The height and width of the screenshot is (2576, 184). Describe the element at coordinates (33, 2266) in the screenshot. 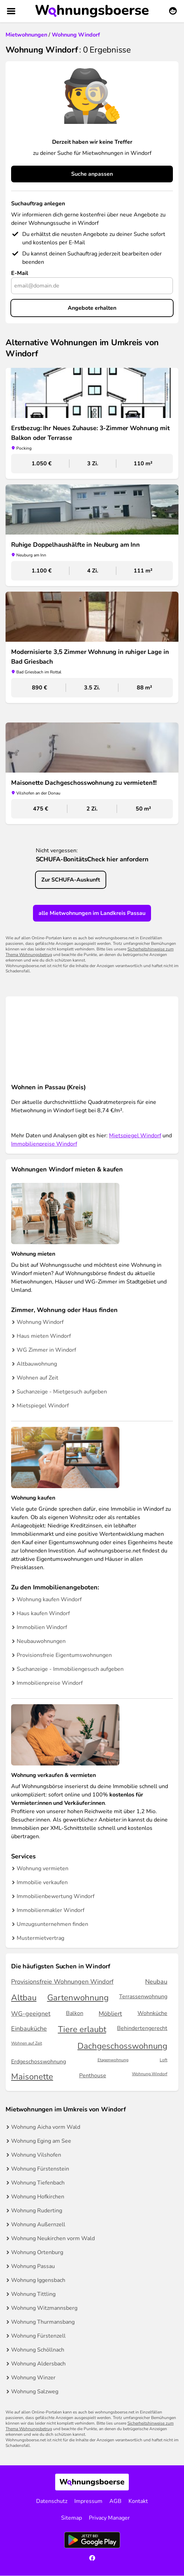

I see `Wohnung Passau` at that location.